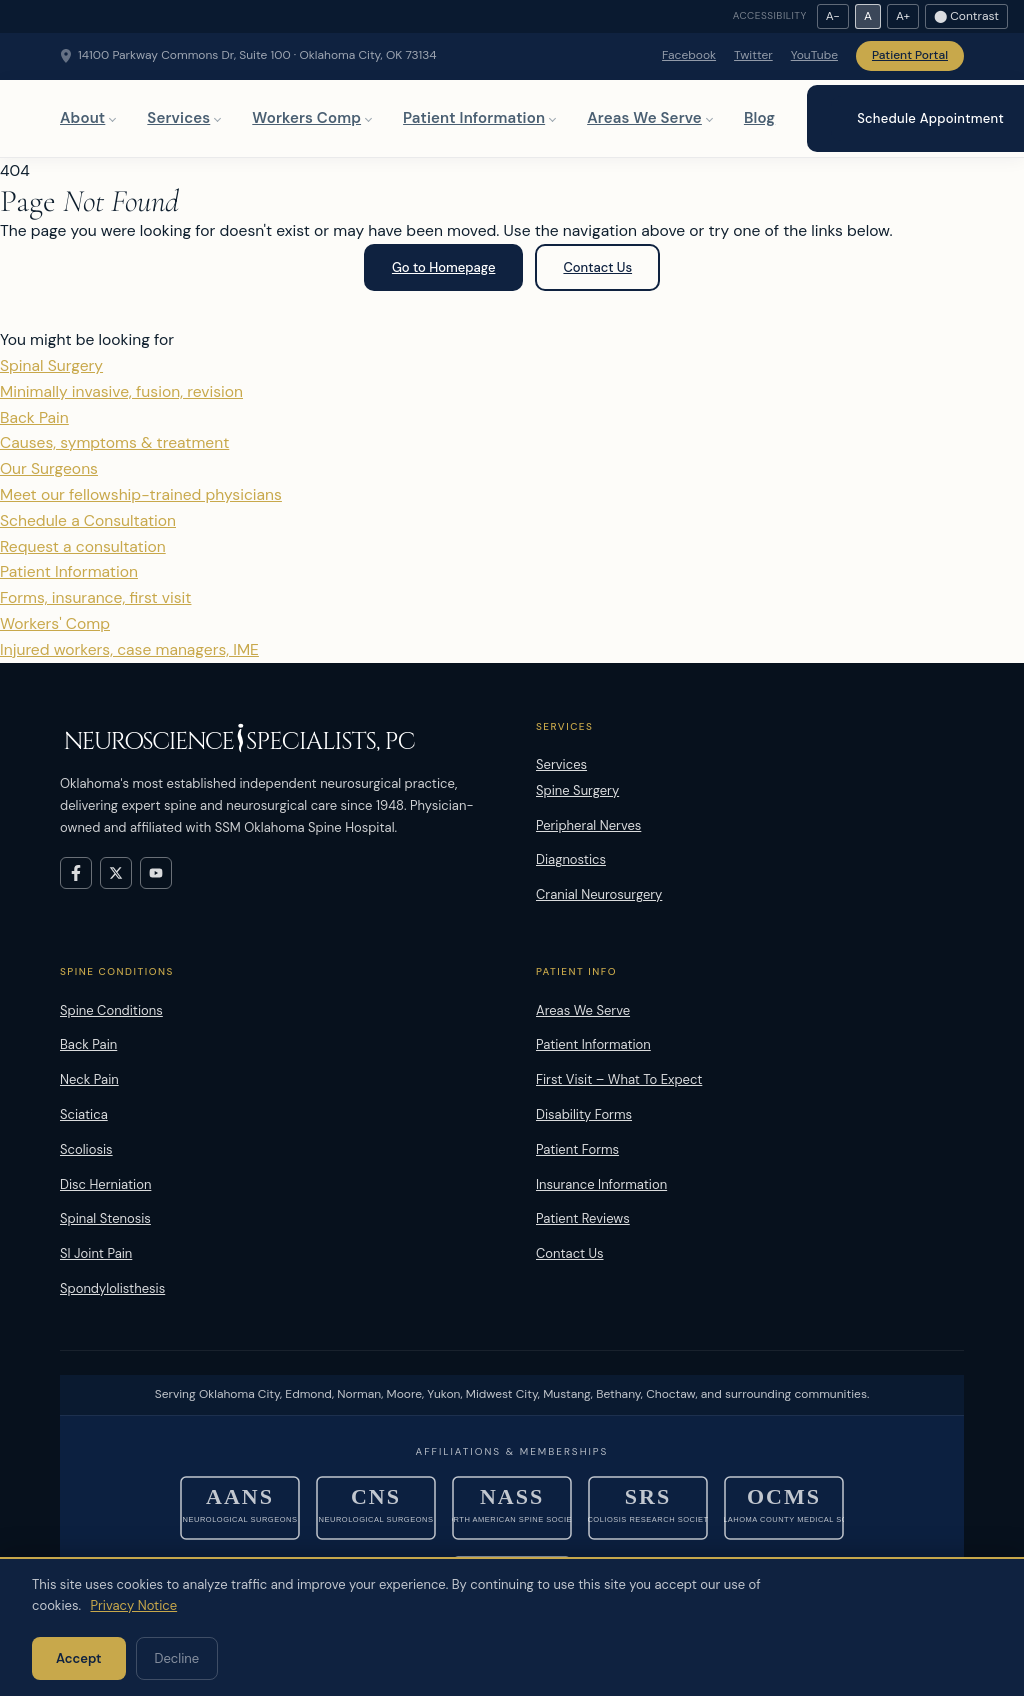  I want to click on Patient Reviews, so click(583, 1218).